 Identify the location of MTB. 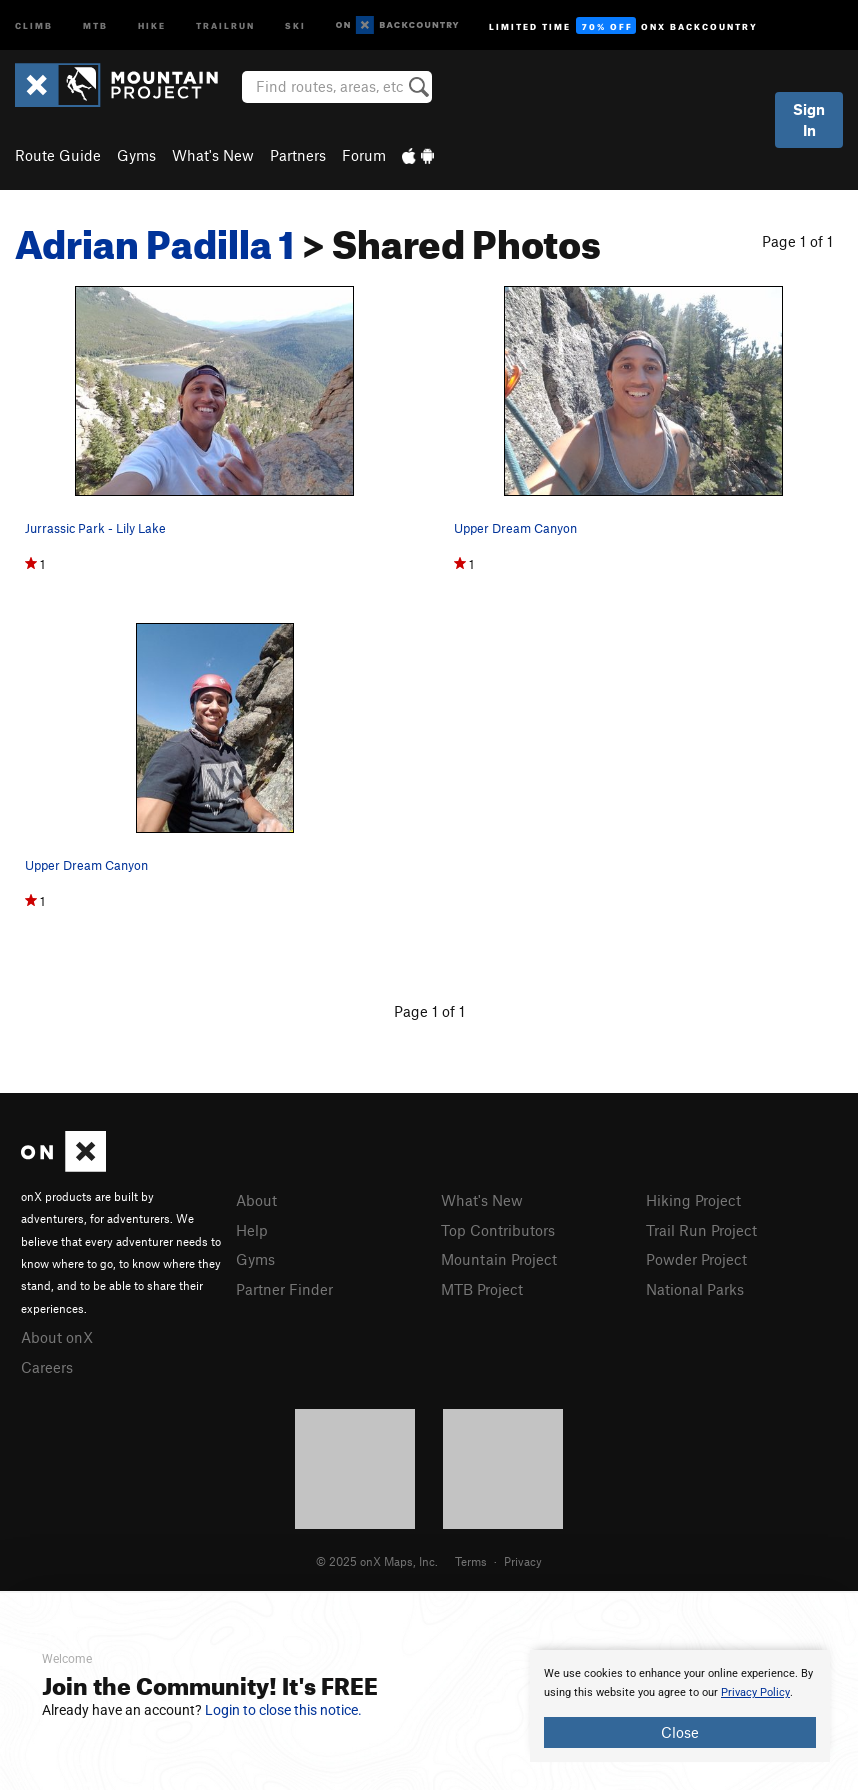
(95, 24).